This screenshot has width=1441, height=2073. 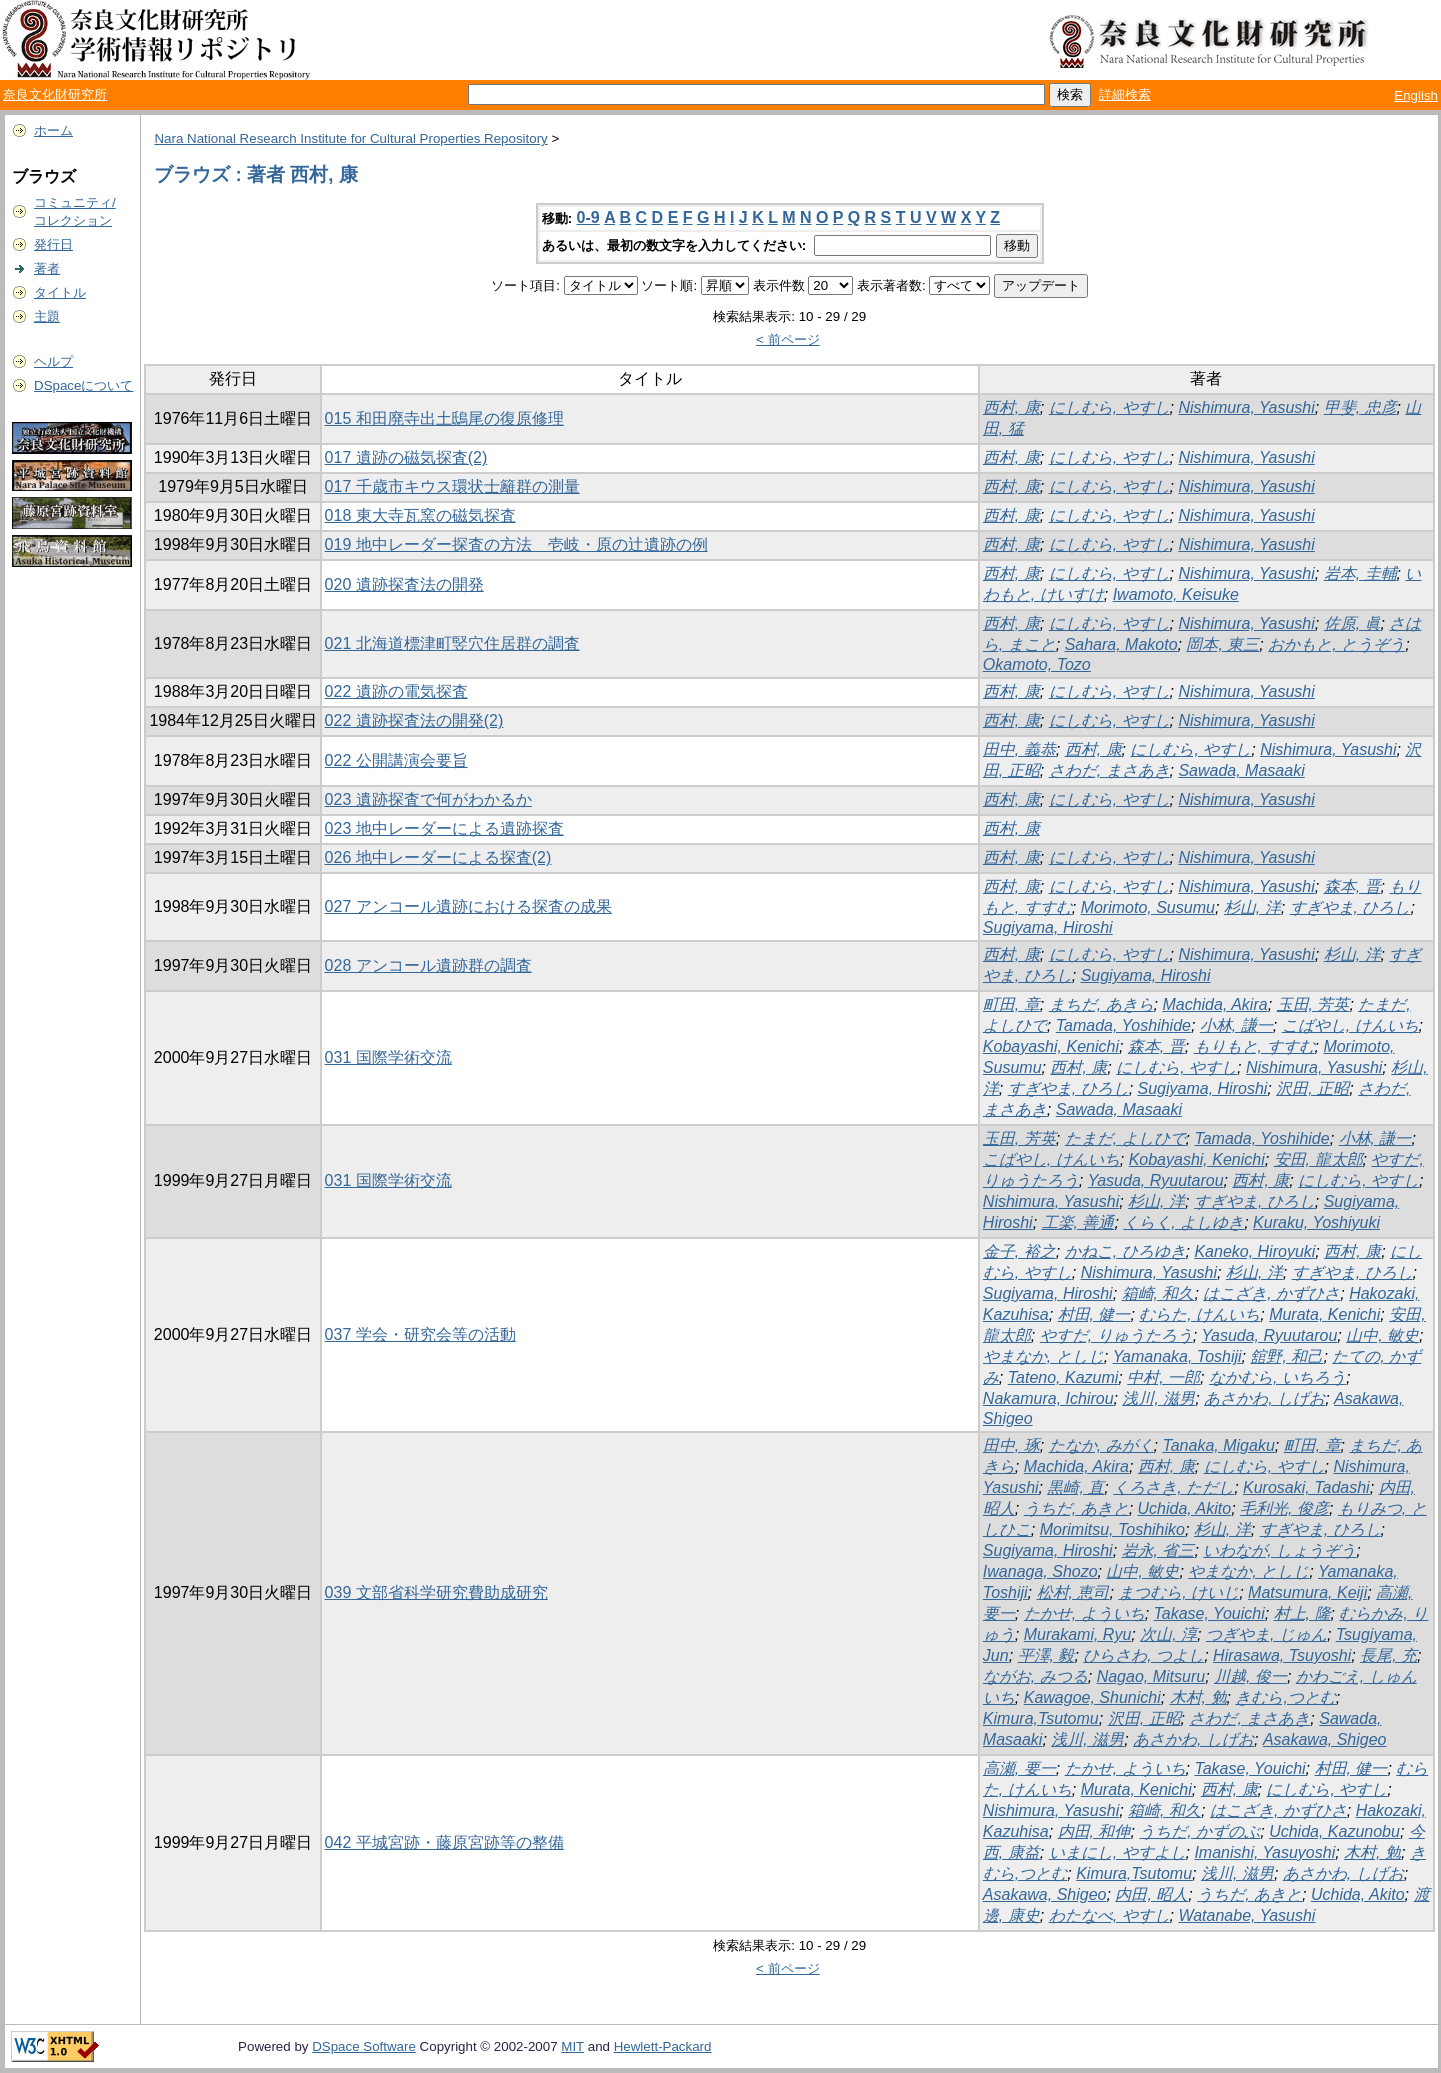 What do you see at coordinates (1078, 1222) in the screenshot?
I see `工楽, 善通` at bounding box center [1078, 1222].